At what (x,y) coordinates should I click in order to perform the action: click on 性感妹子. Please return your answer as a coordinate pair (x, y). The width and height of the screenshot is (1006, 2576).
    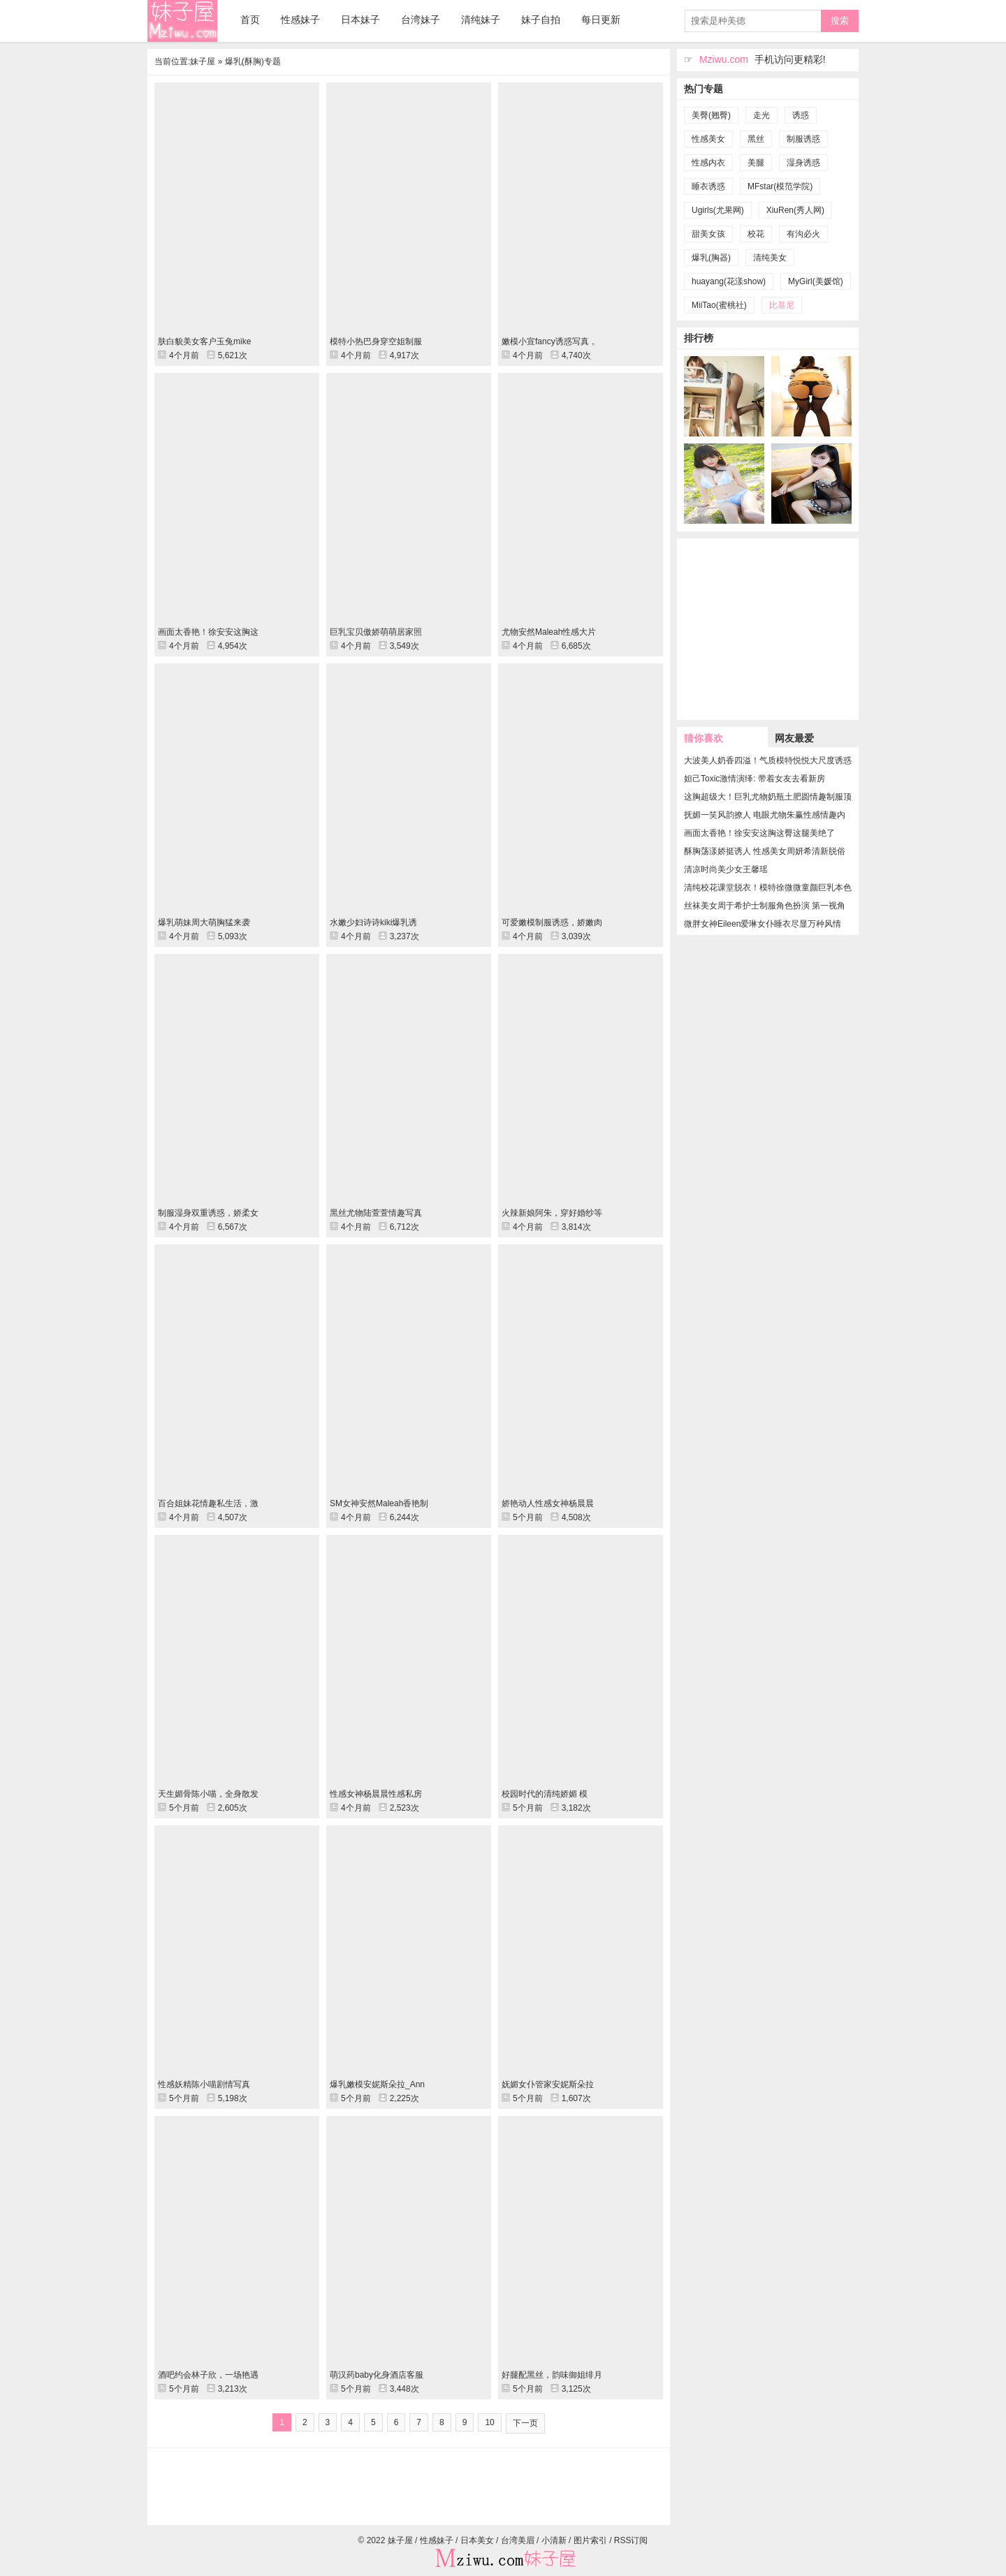
    Looking at the image, I should click on (300, 19).